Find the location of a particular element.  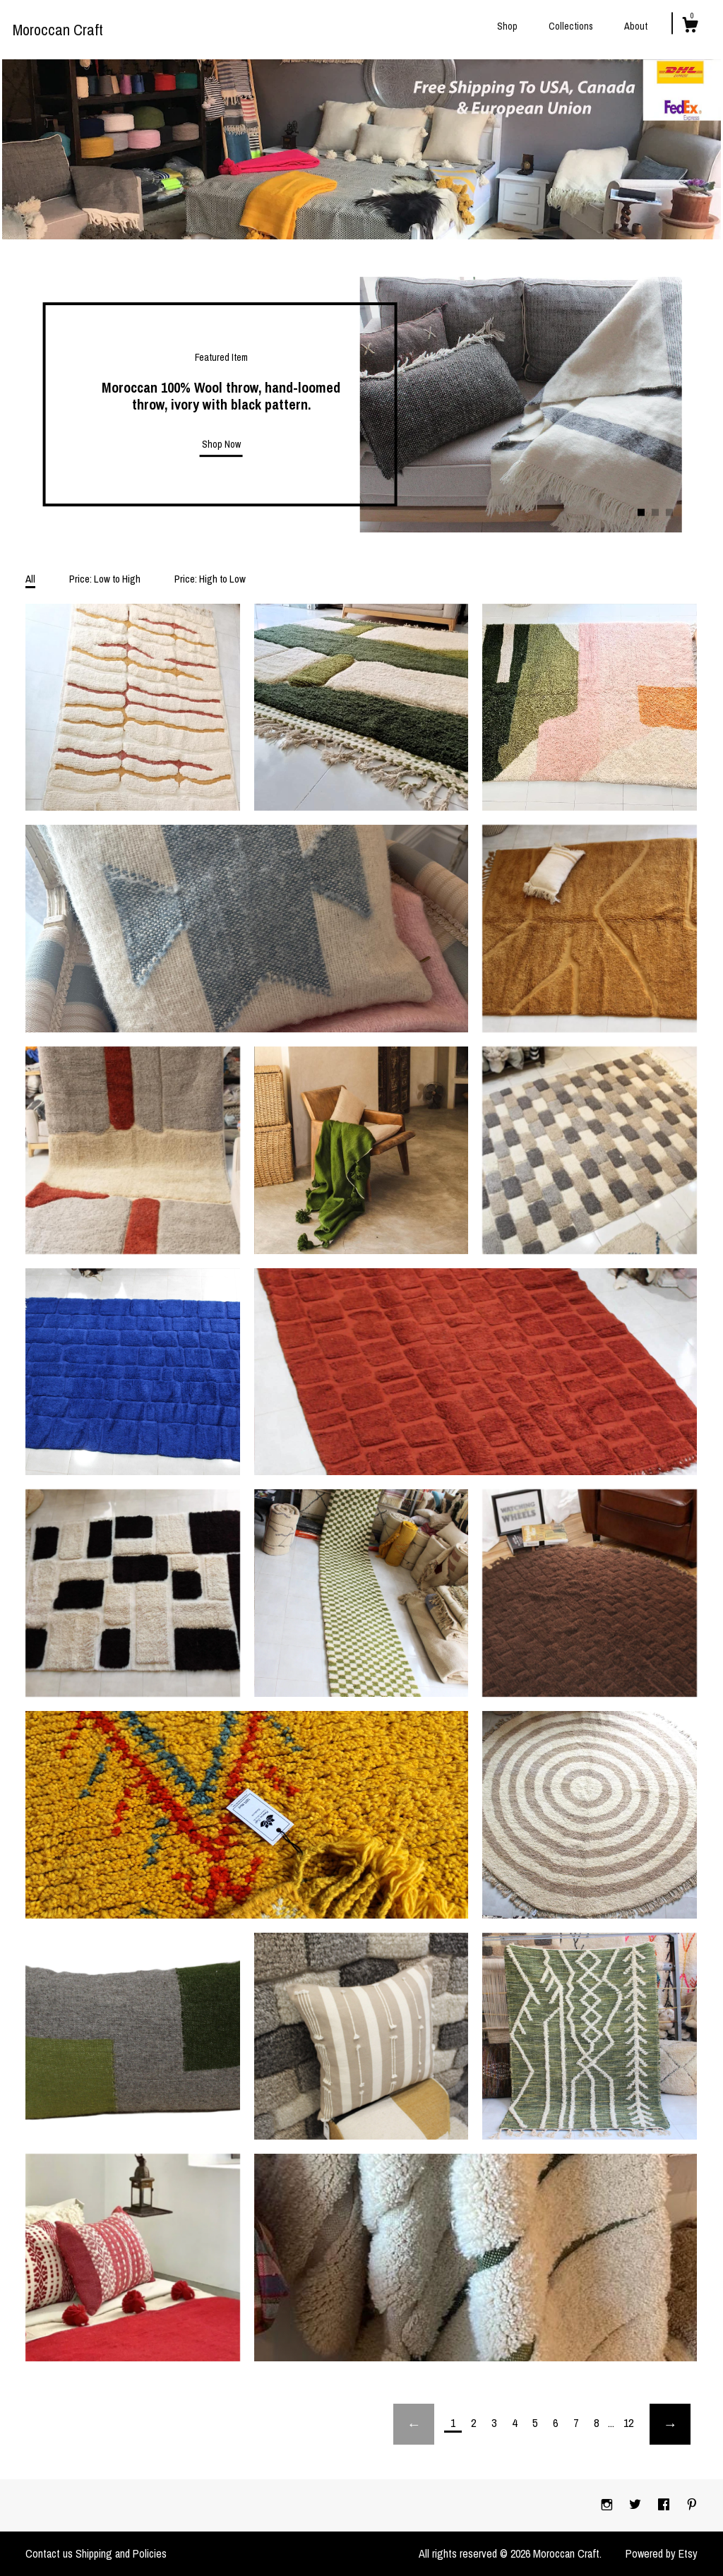

3 [button] is located at coordinates (669, 512).